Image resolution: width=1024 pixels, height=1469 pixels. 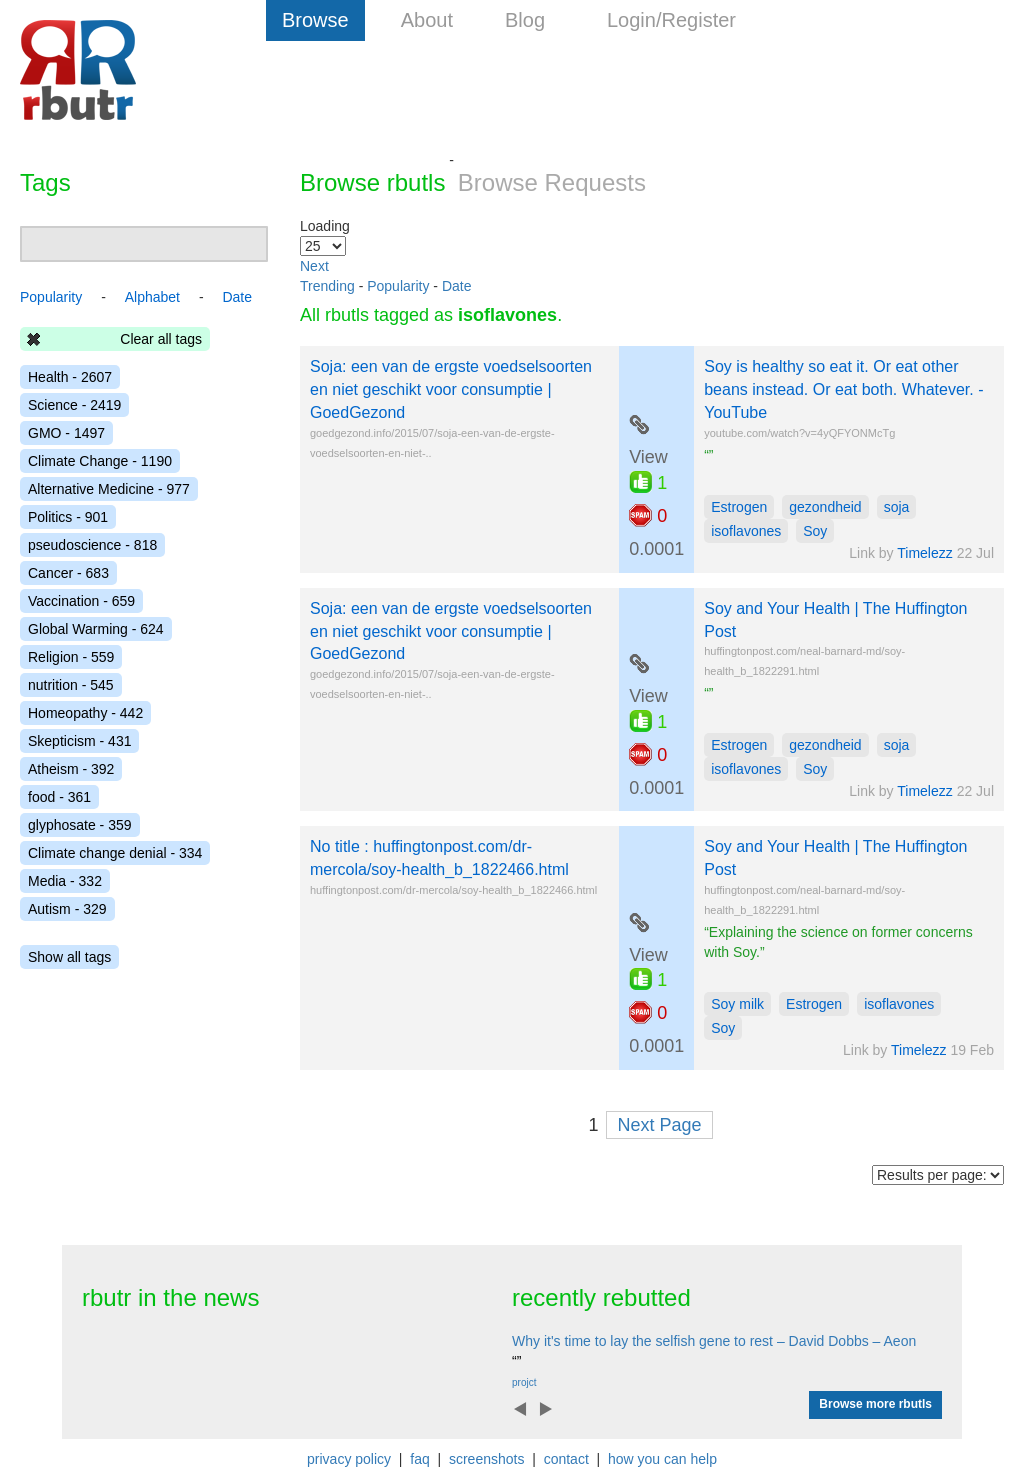 I want to click on Popularity, so click(x=398, y=286).